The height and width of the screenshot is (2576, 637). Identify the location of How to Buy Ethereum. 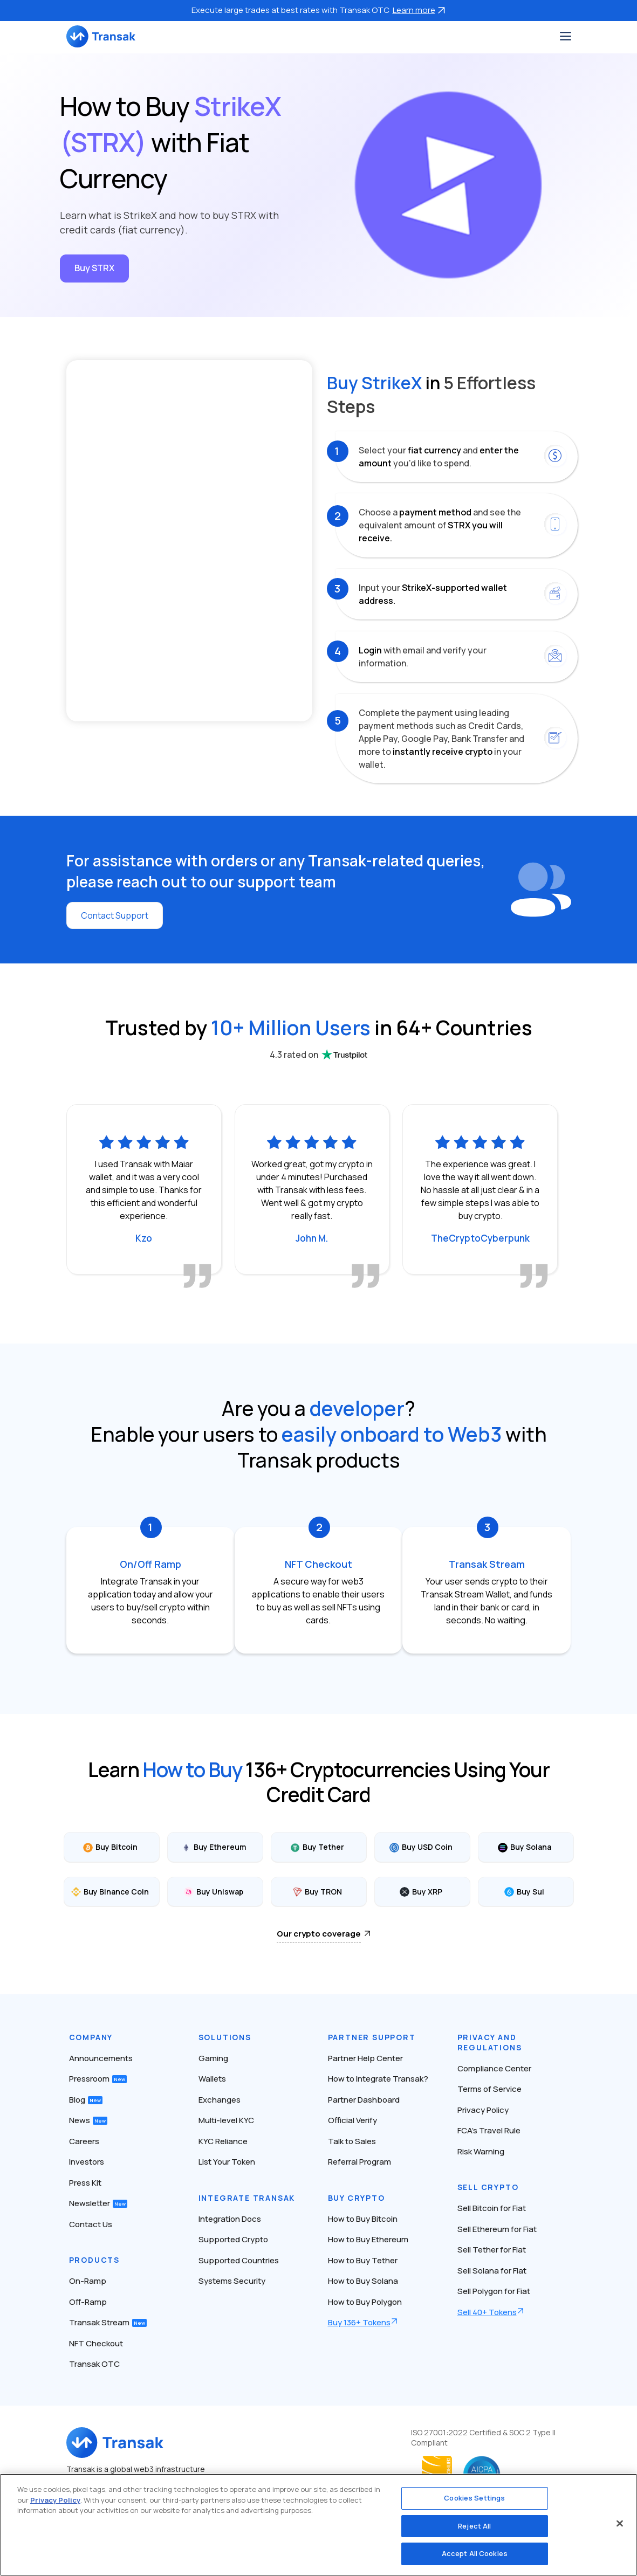
(368, 2239).